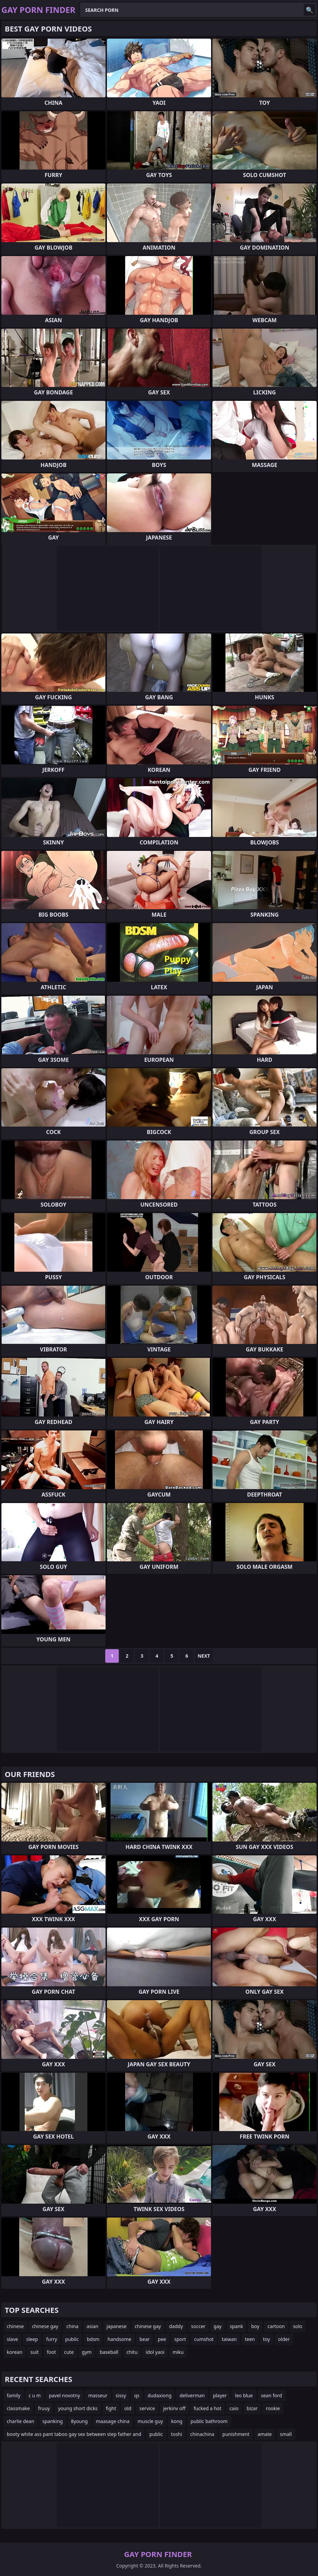 Image resolution: width=318 pixels, height=2576 pixels. What do you see at coordinates (265, 2434) in the screenshot?
I see `amate` at bounding box center [265, 2434].